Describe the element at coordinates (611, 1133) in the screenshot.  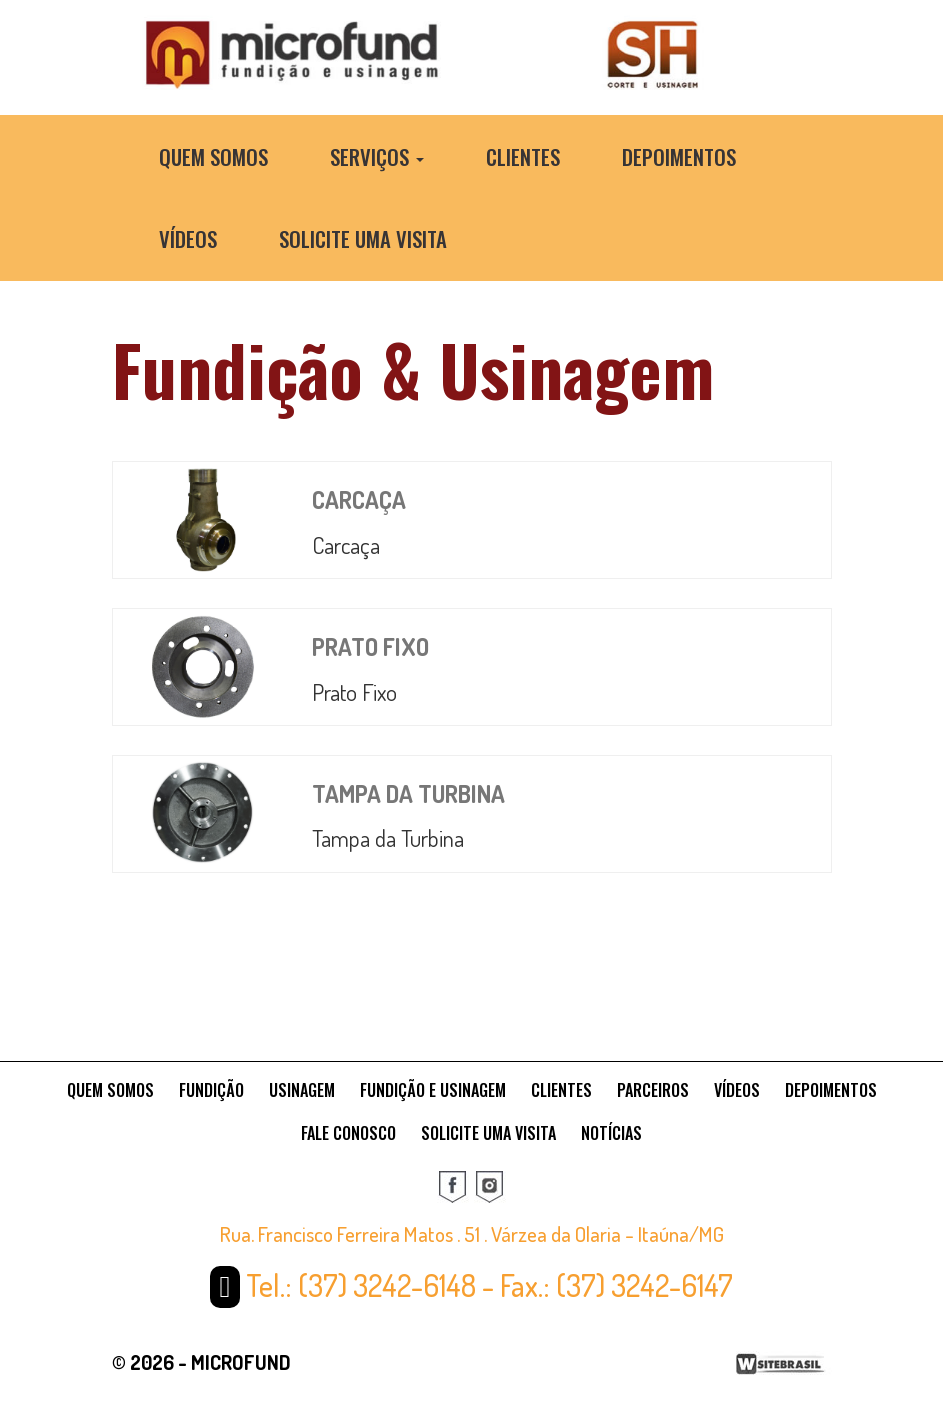
I see `NOTÍCIAS` at that location.